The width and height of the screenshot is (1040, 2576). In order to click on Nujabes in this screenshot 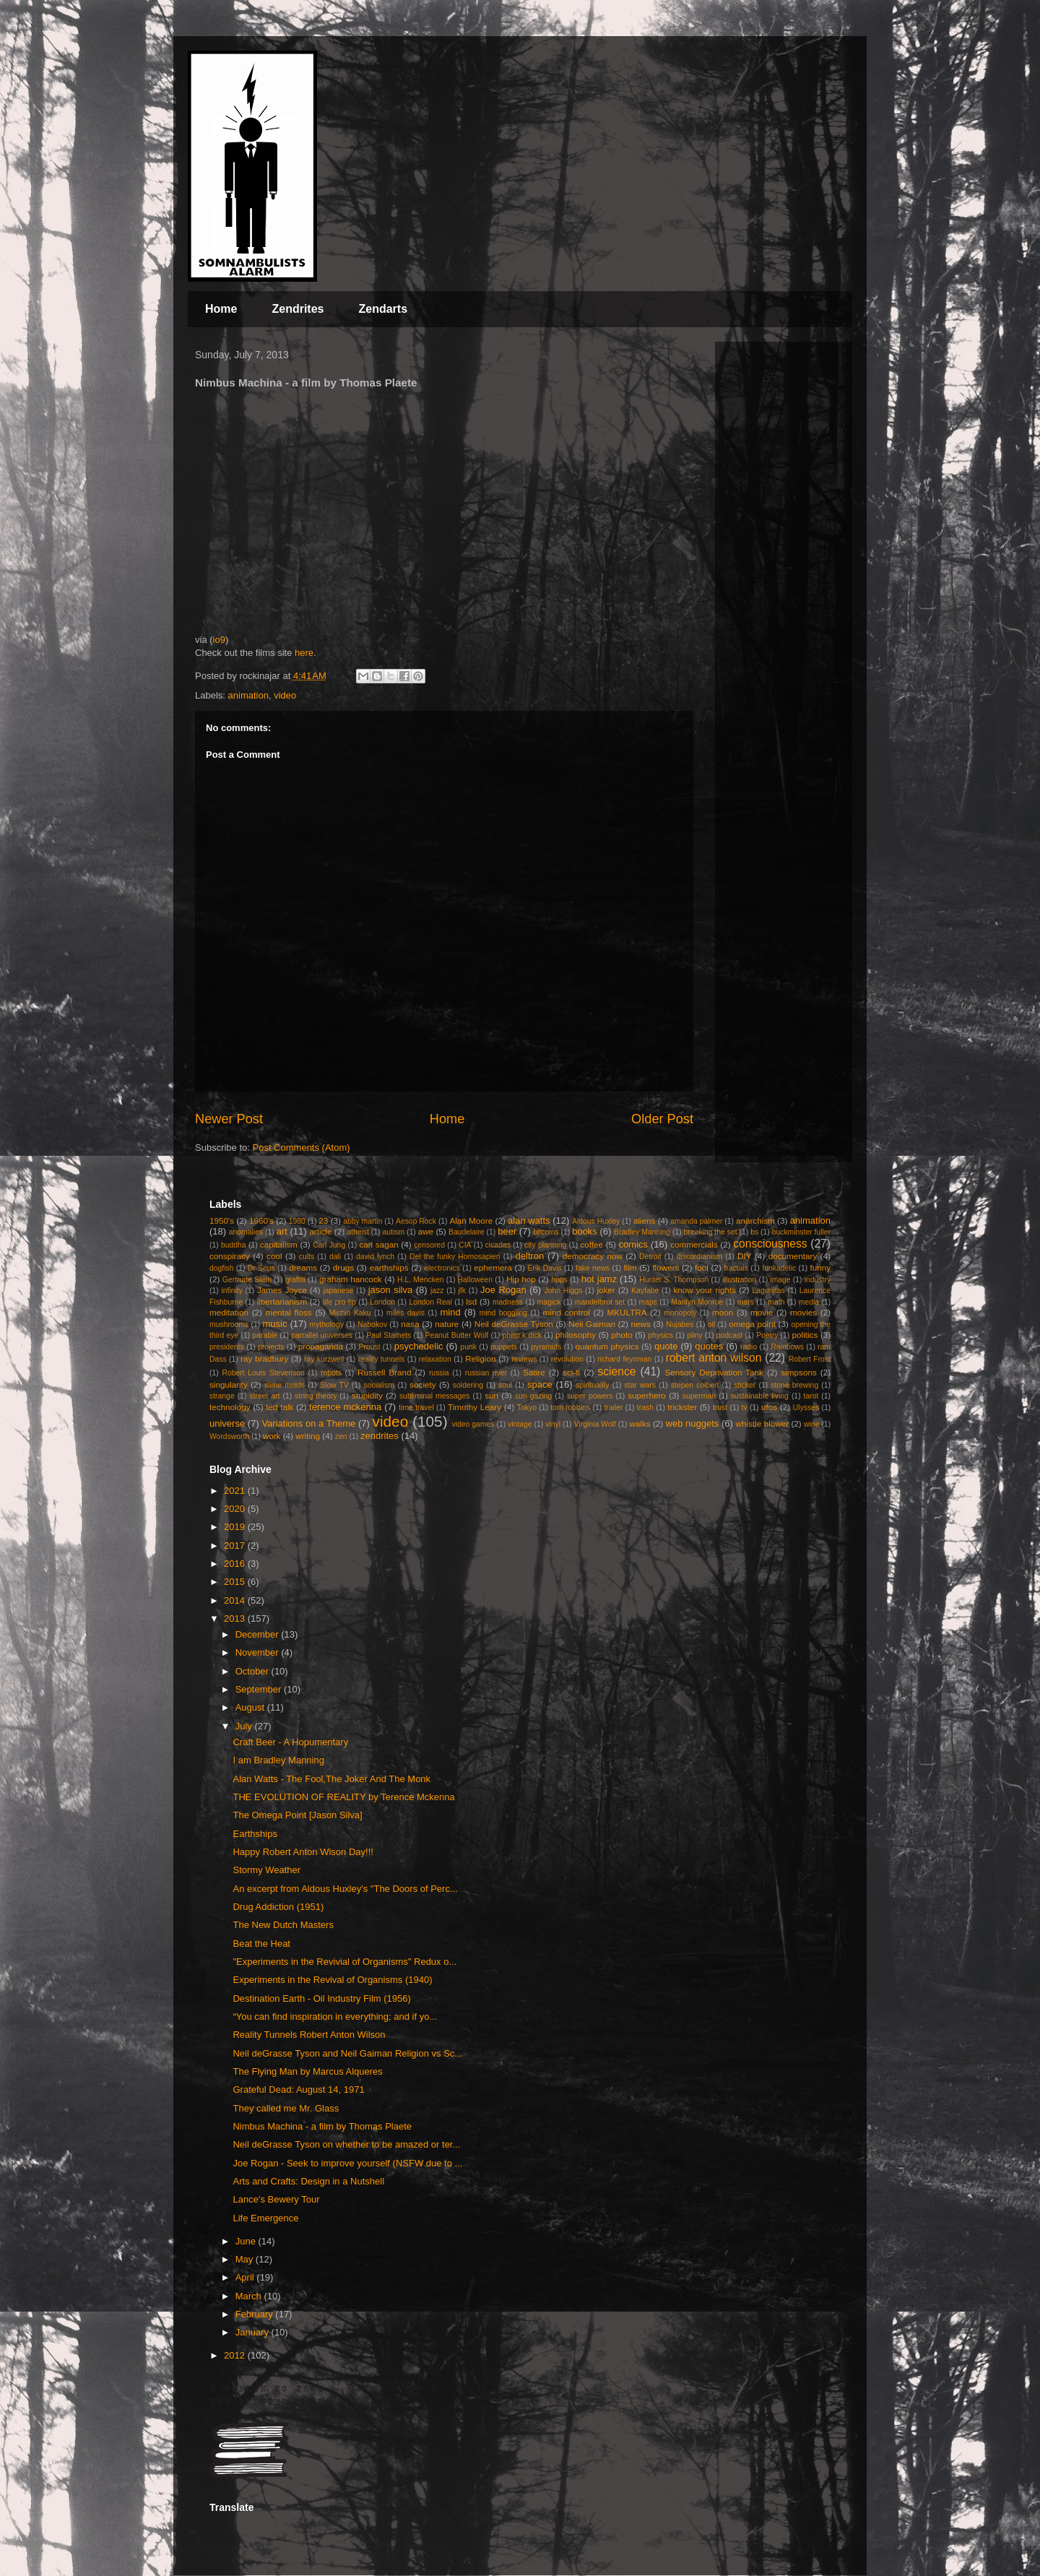, I will do `click(679, 1324)`.